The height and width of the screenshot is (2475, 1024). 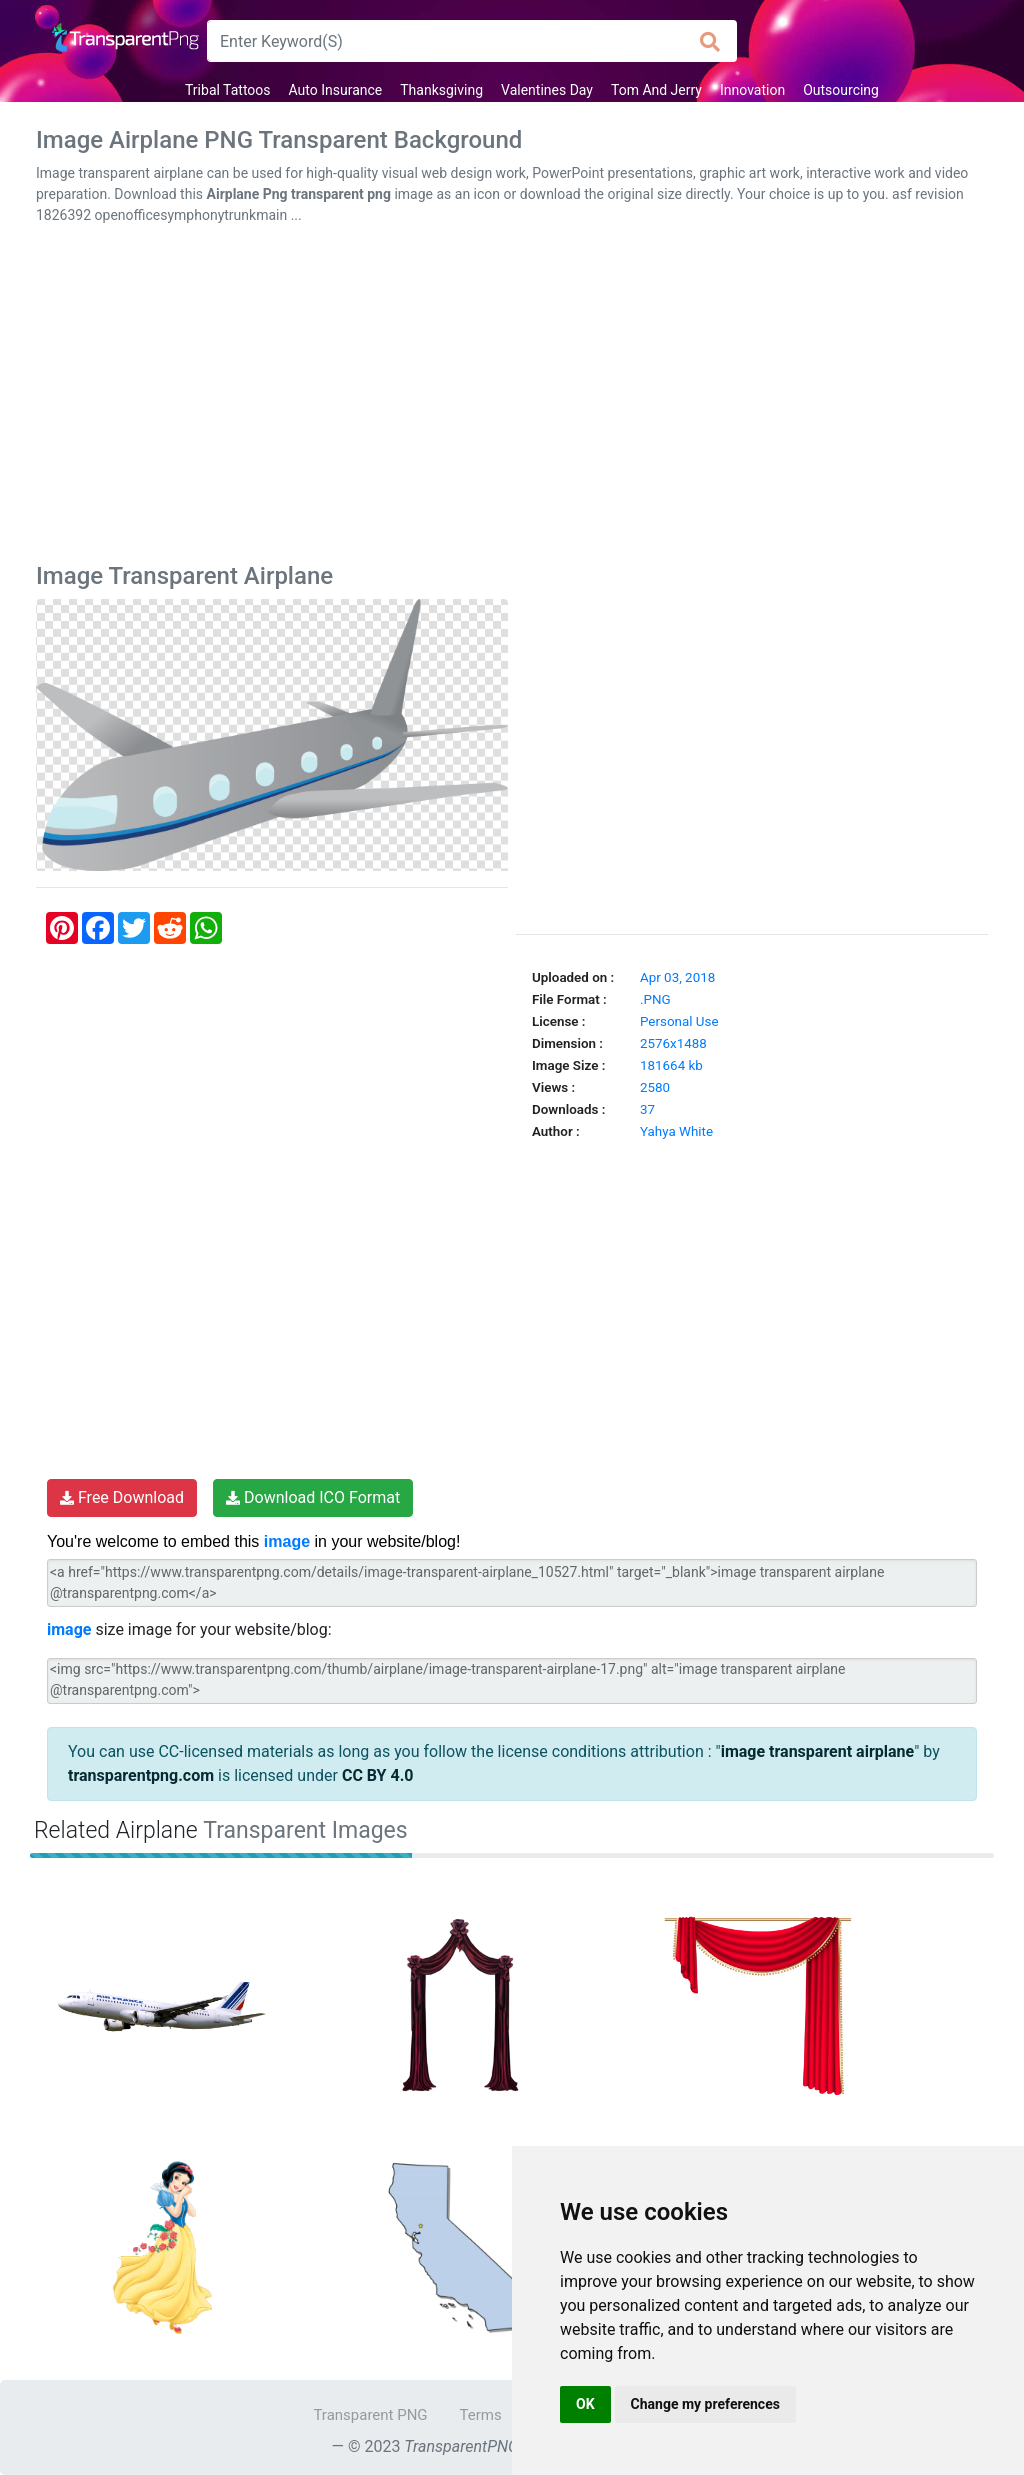 I want to click on Terms, so click(x=481, y=2415).